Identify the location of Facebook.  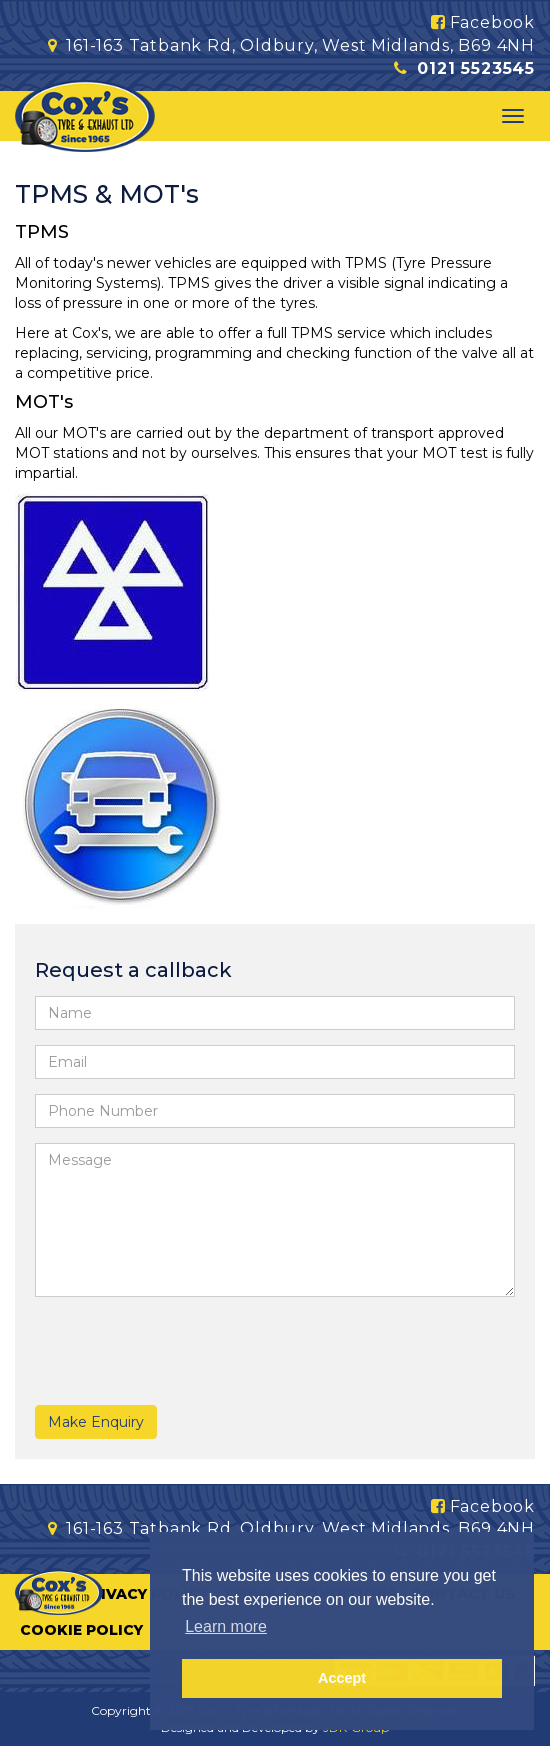
(483, 22).